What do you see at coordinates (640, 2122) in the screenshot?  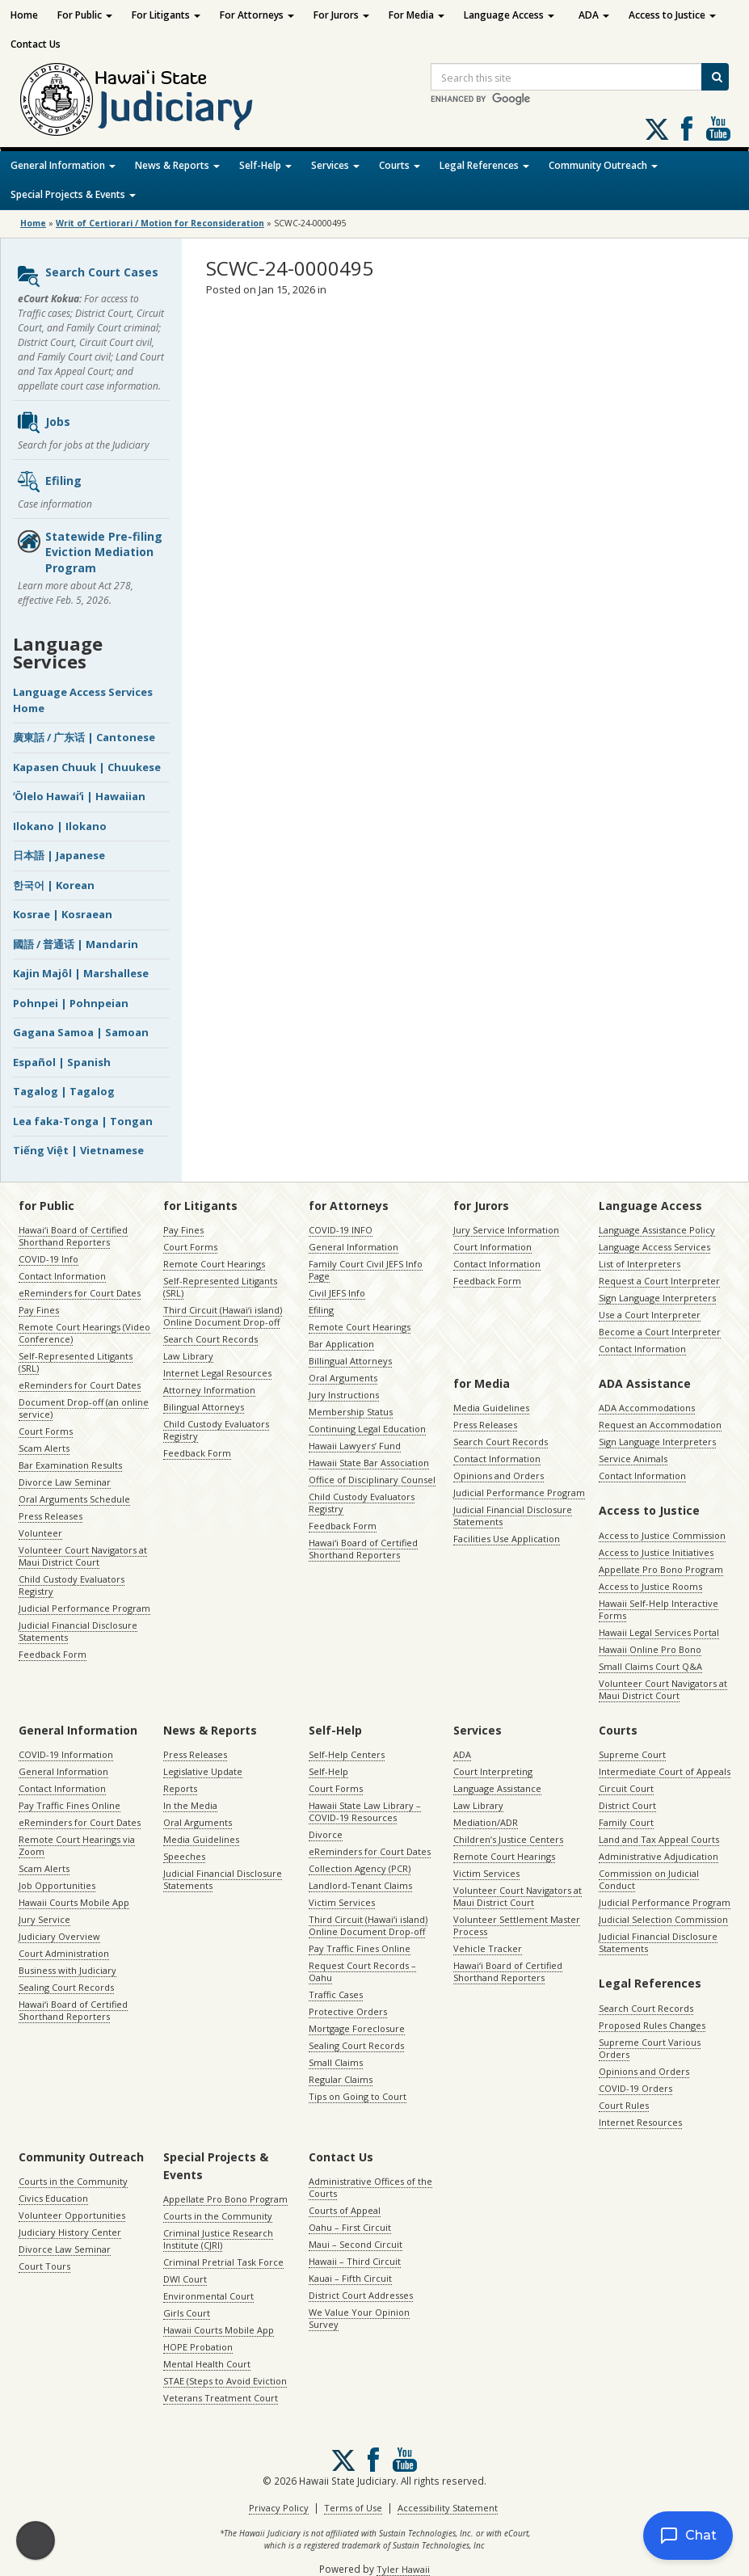 I see `Internet Resources` at bounding box center [640, 2122].